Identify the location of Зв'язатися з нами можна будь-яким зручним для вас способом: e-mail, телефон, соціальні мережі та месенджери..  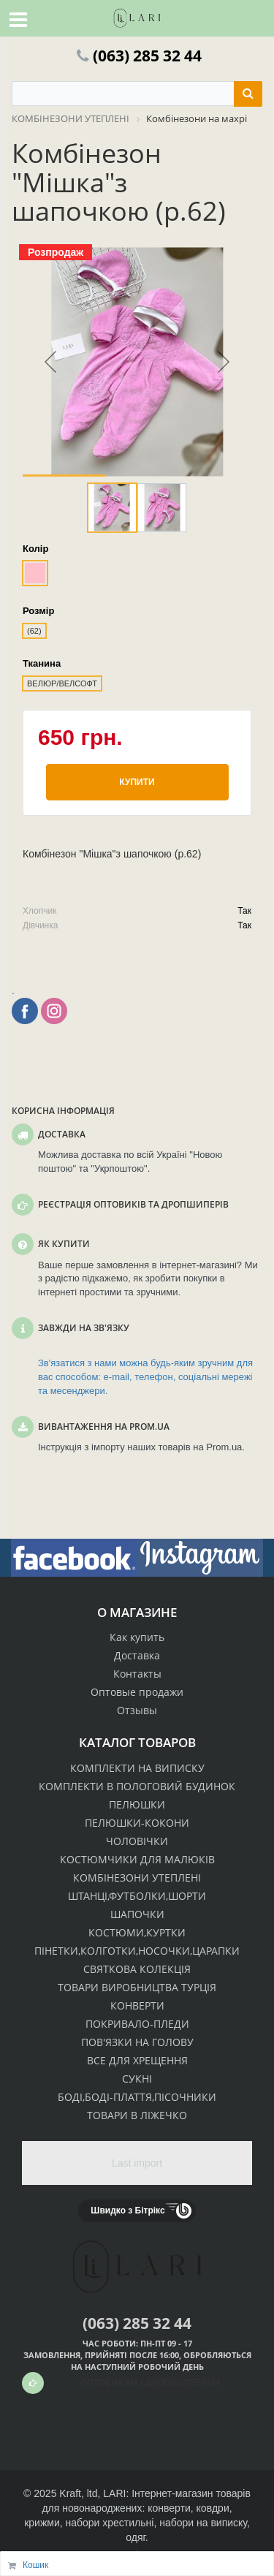
(145, 1376).